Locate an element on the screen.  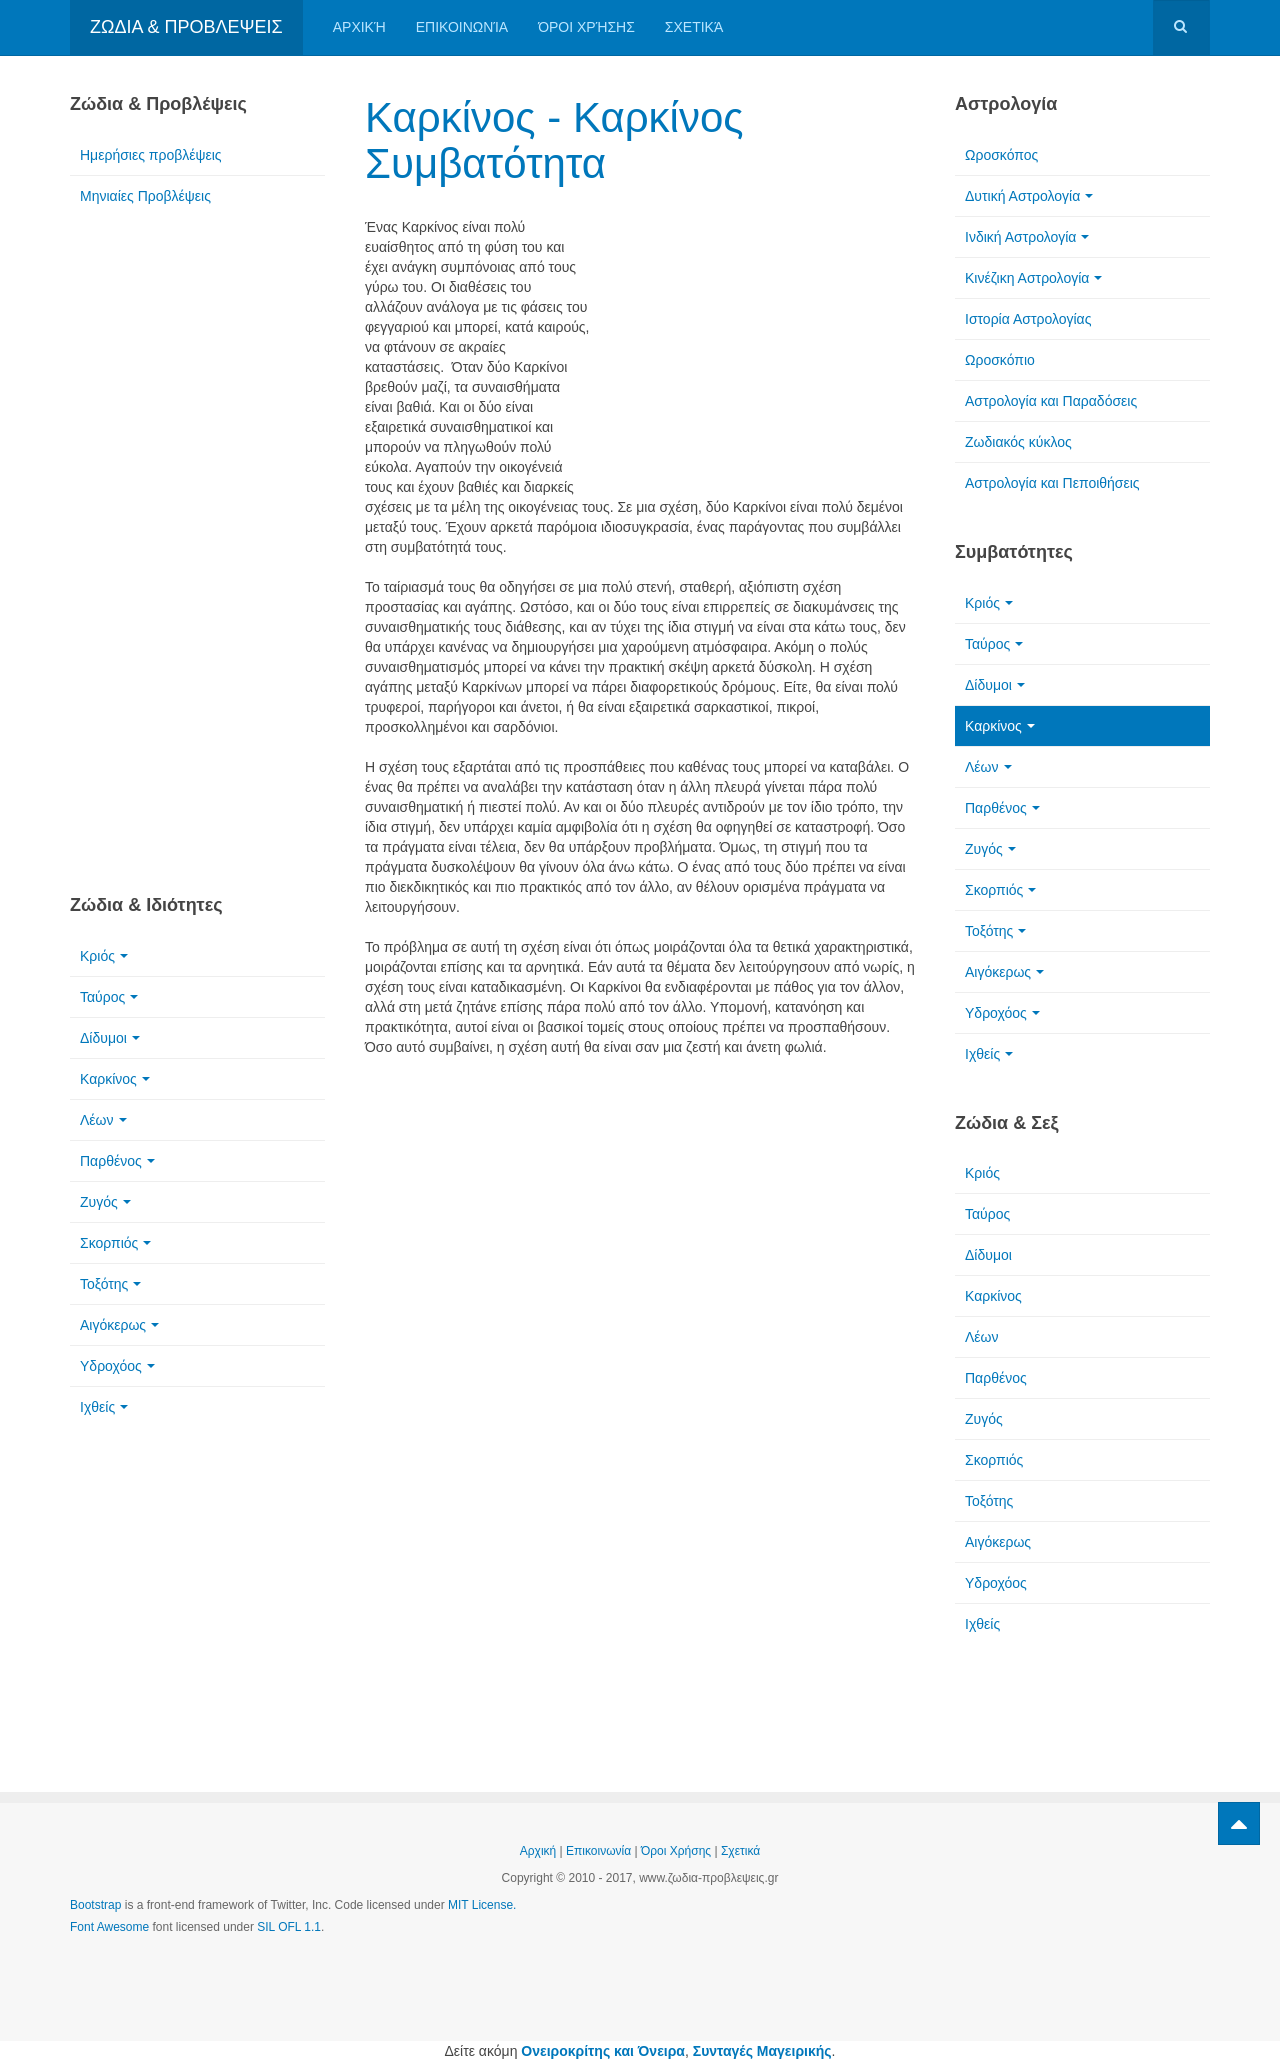
Font Awesome is located at coordinates (109, 1927).